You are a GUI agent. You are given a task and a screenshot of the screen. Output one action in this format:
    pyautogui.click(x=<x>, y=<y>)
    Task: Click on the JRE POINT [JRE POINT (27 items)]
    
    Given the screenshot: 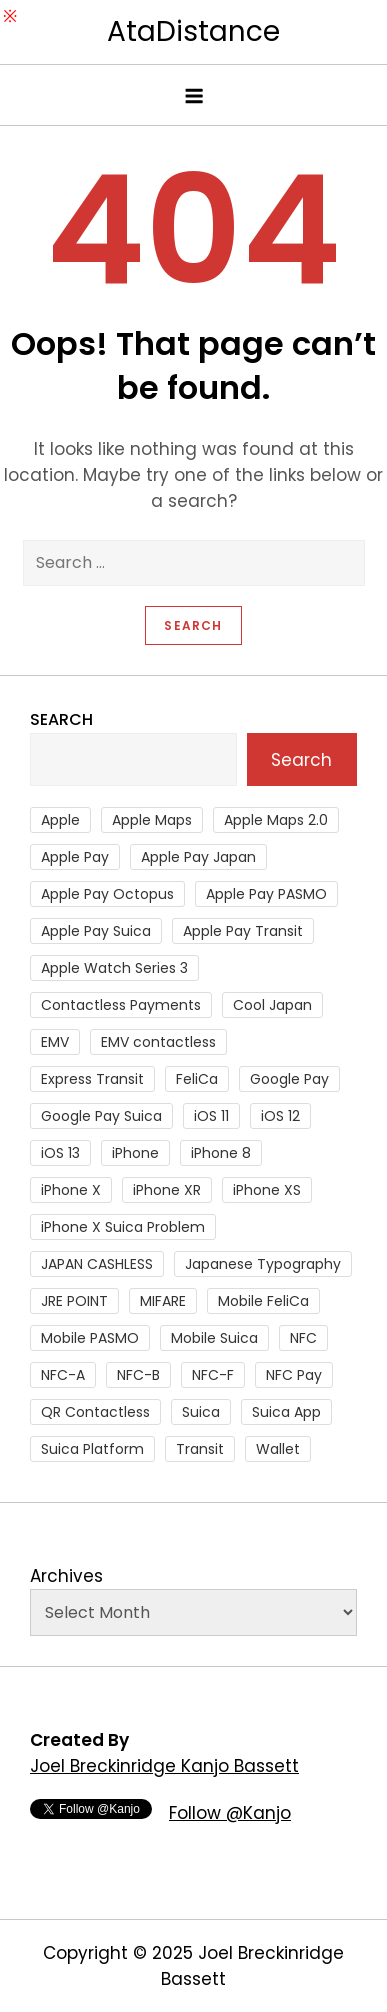 What is the action you would take?
    pyautogui.click(x=74, y=1301)
    